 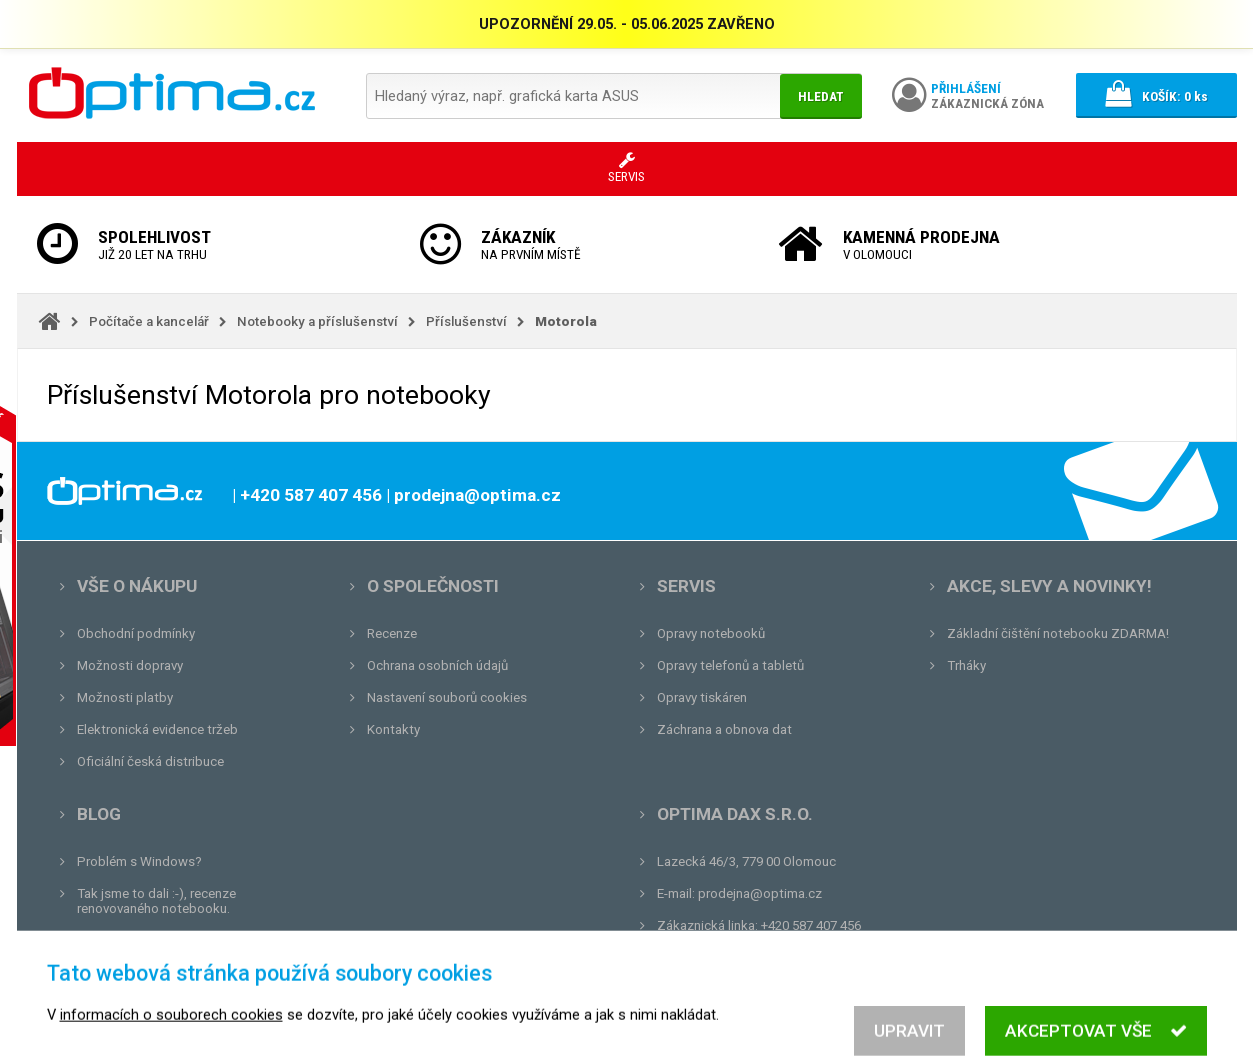 What do you see at coordinates (157, 729) in the screenshot?
I see `Elektronická evidence tržeb` at bounding box center [157, 729].